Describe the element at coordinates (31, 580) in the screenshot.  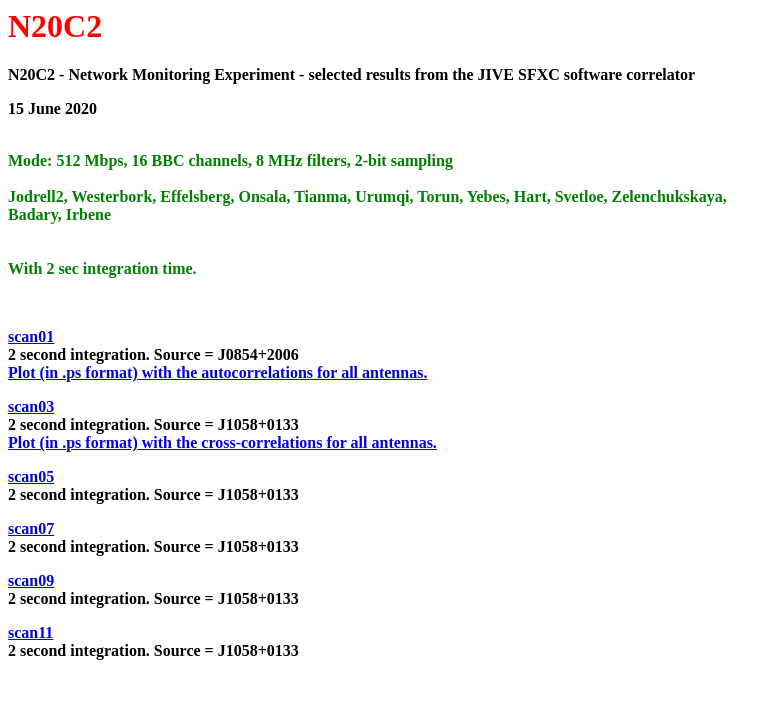
I see `scan09` at that location.